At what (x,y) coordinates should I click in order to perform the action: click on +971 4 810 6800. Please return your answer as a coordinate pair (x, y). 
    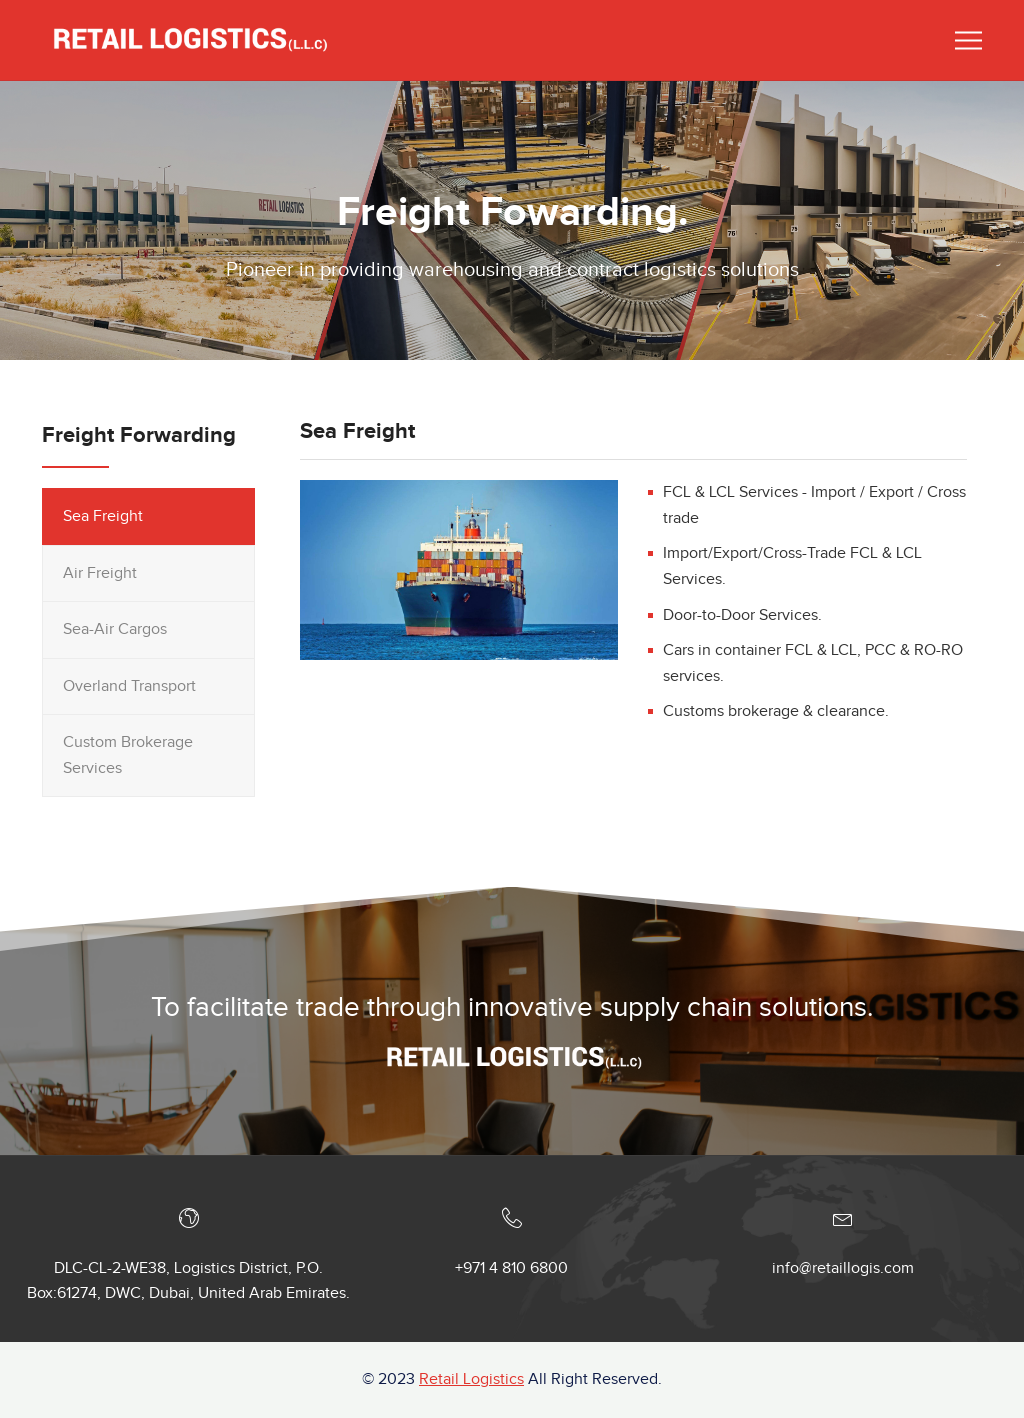
    Looking at the image, I should click on (511, 1268).